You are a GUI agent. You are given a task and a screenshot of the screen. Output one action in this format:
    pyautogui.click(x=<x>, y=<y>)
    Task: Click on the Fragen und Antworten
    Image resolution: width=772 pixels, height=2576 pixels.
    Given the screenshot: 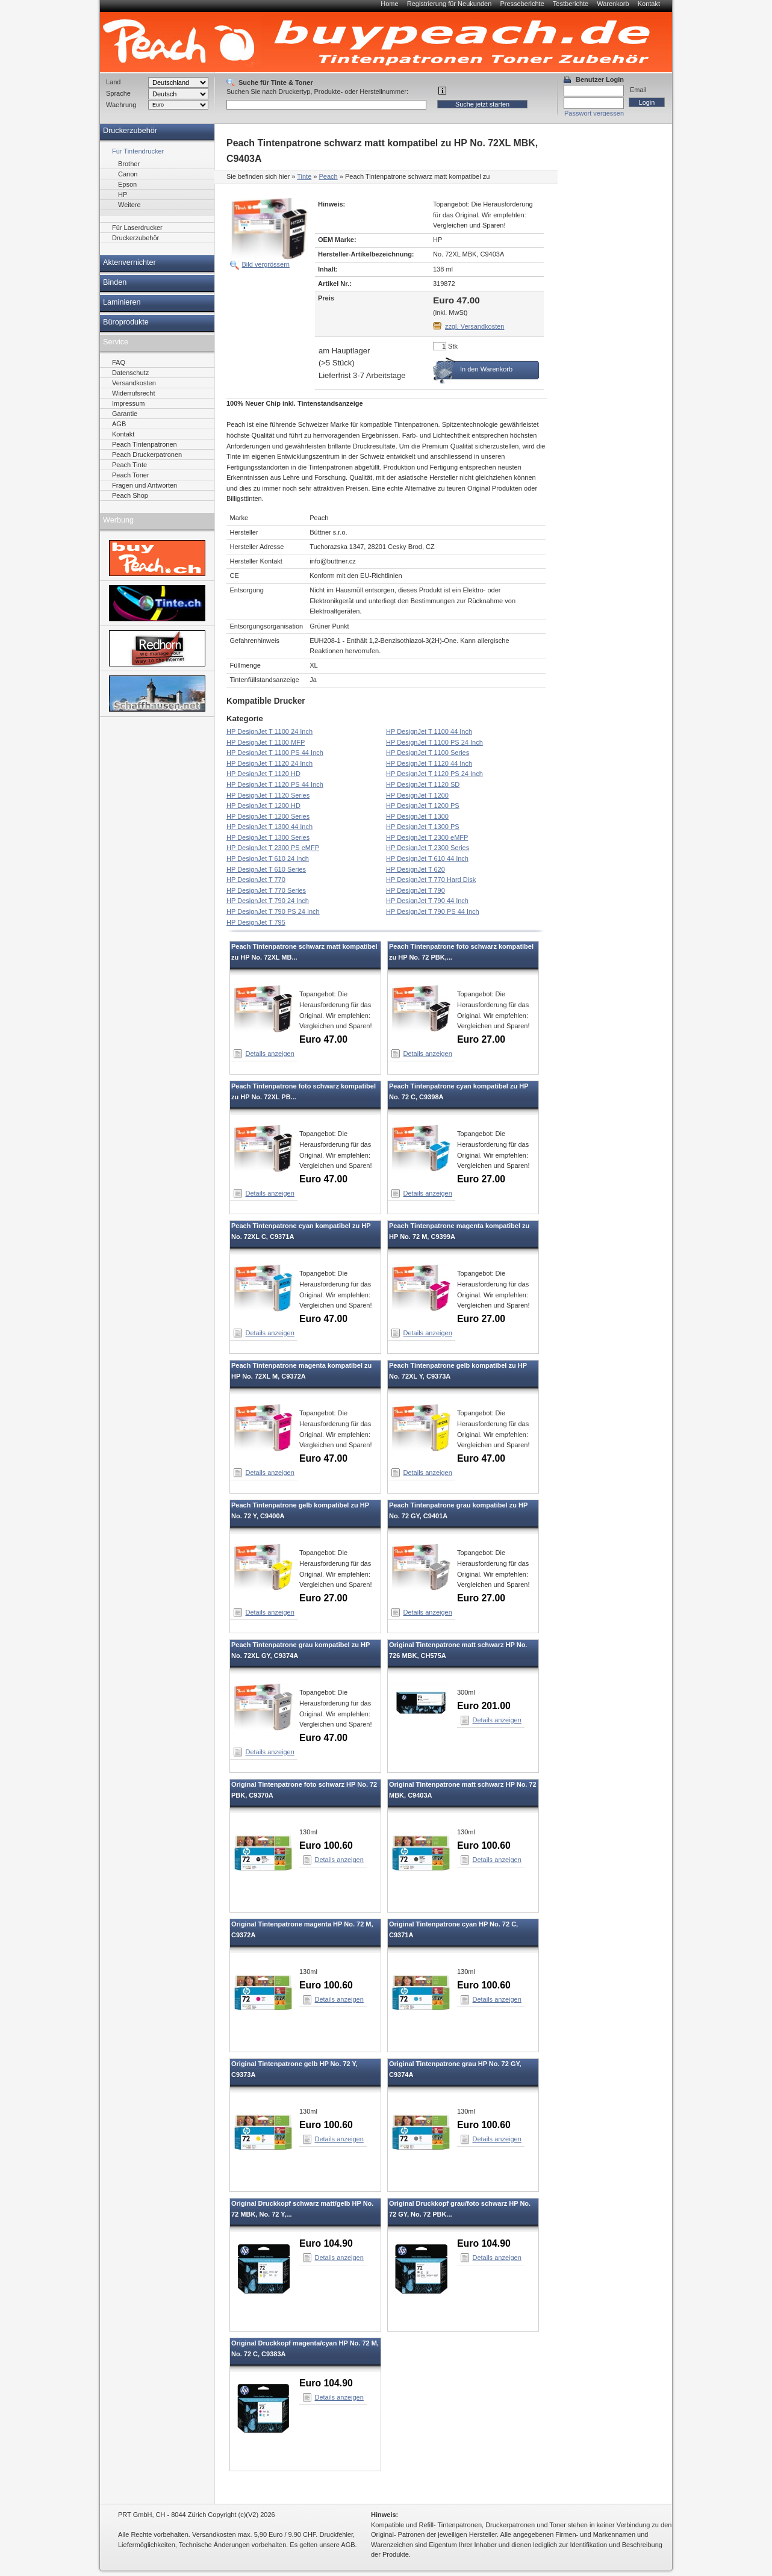 What is the action you would take?
    pyautogui.click(x=144, y=485)
    